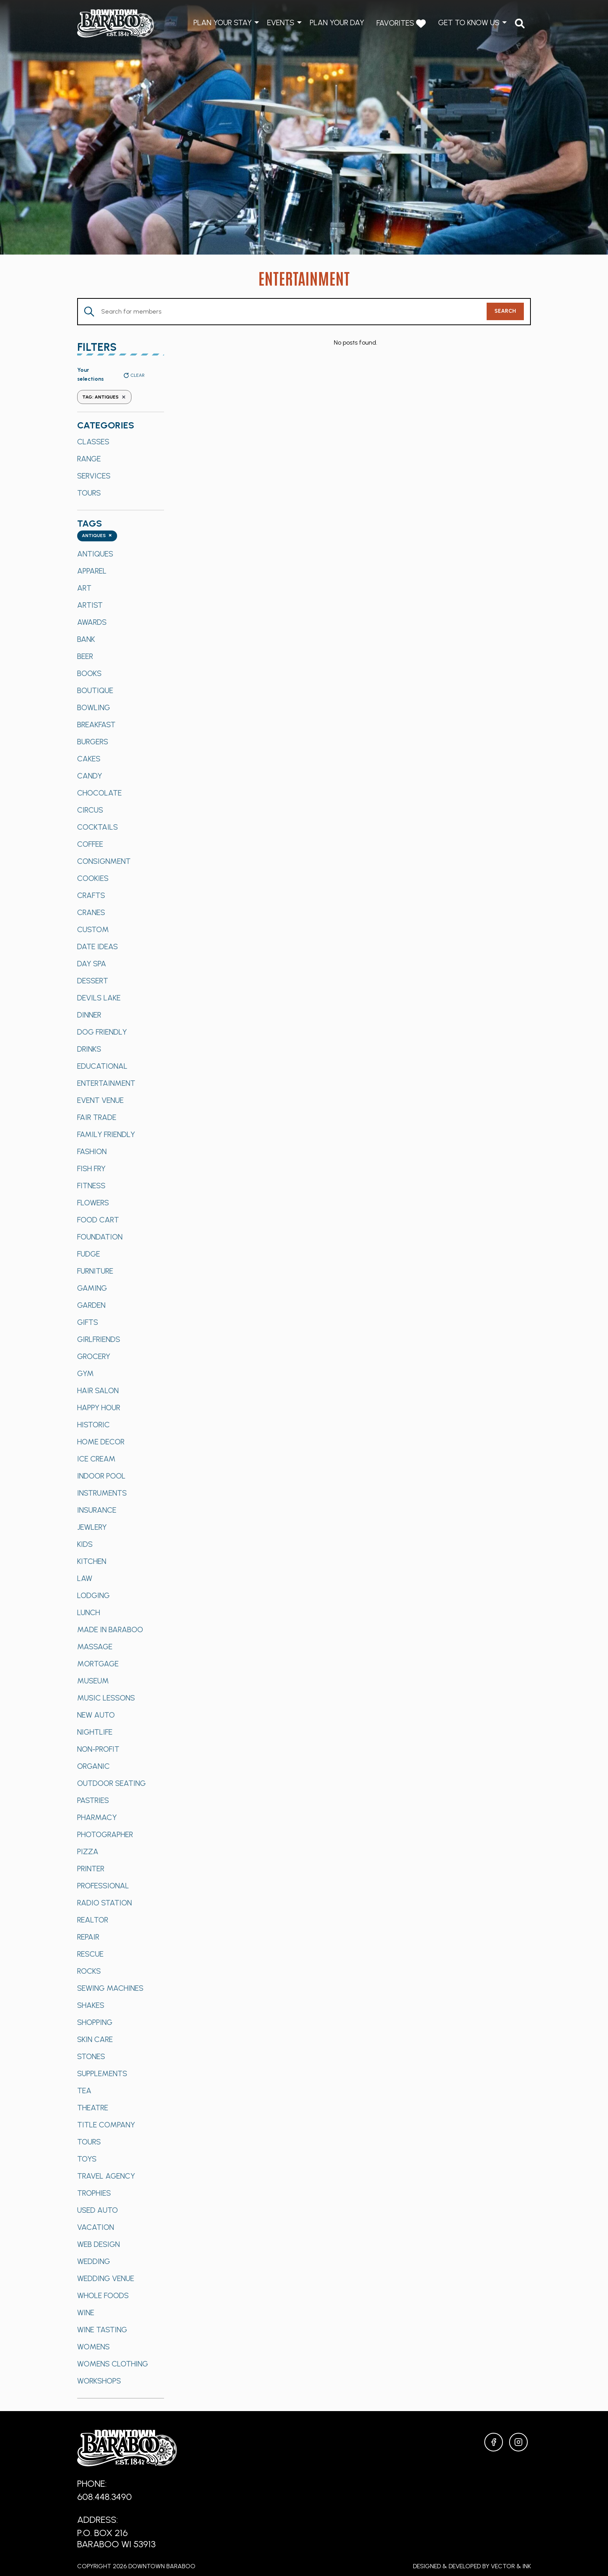  I want to click on Hair Salon, so click(98, 1390).